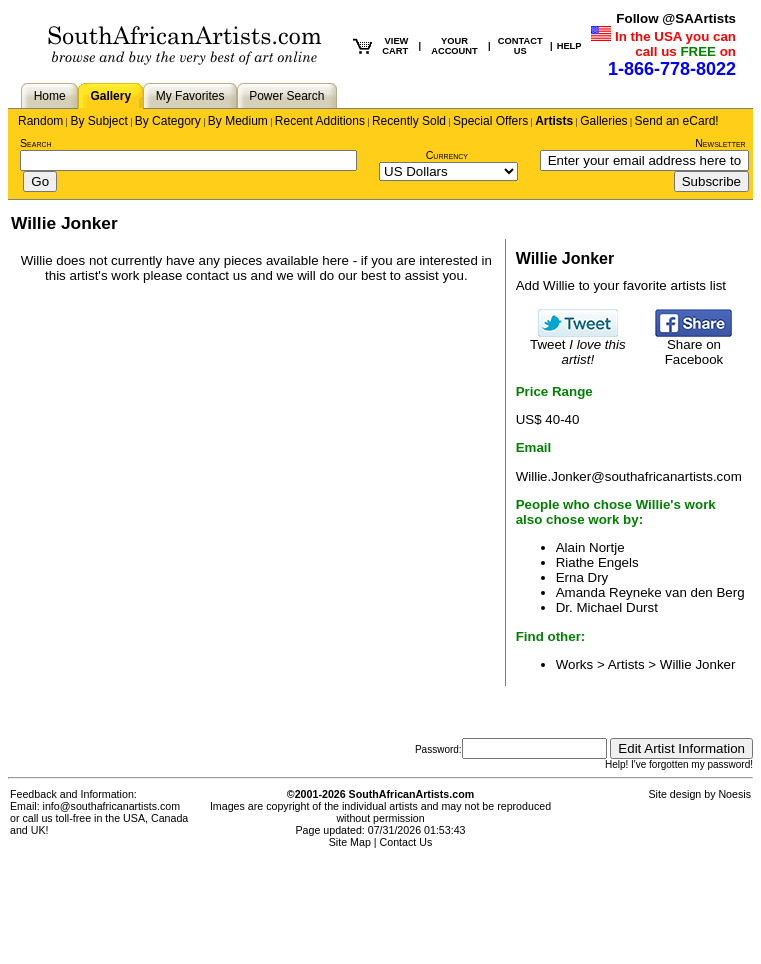 This screenshot has width=761, height=964. What do you see at coordinates (734, 794) in the screenshot?
I see `Noesis` at bounding box center [734, 794].